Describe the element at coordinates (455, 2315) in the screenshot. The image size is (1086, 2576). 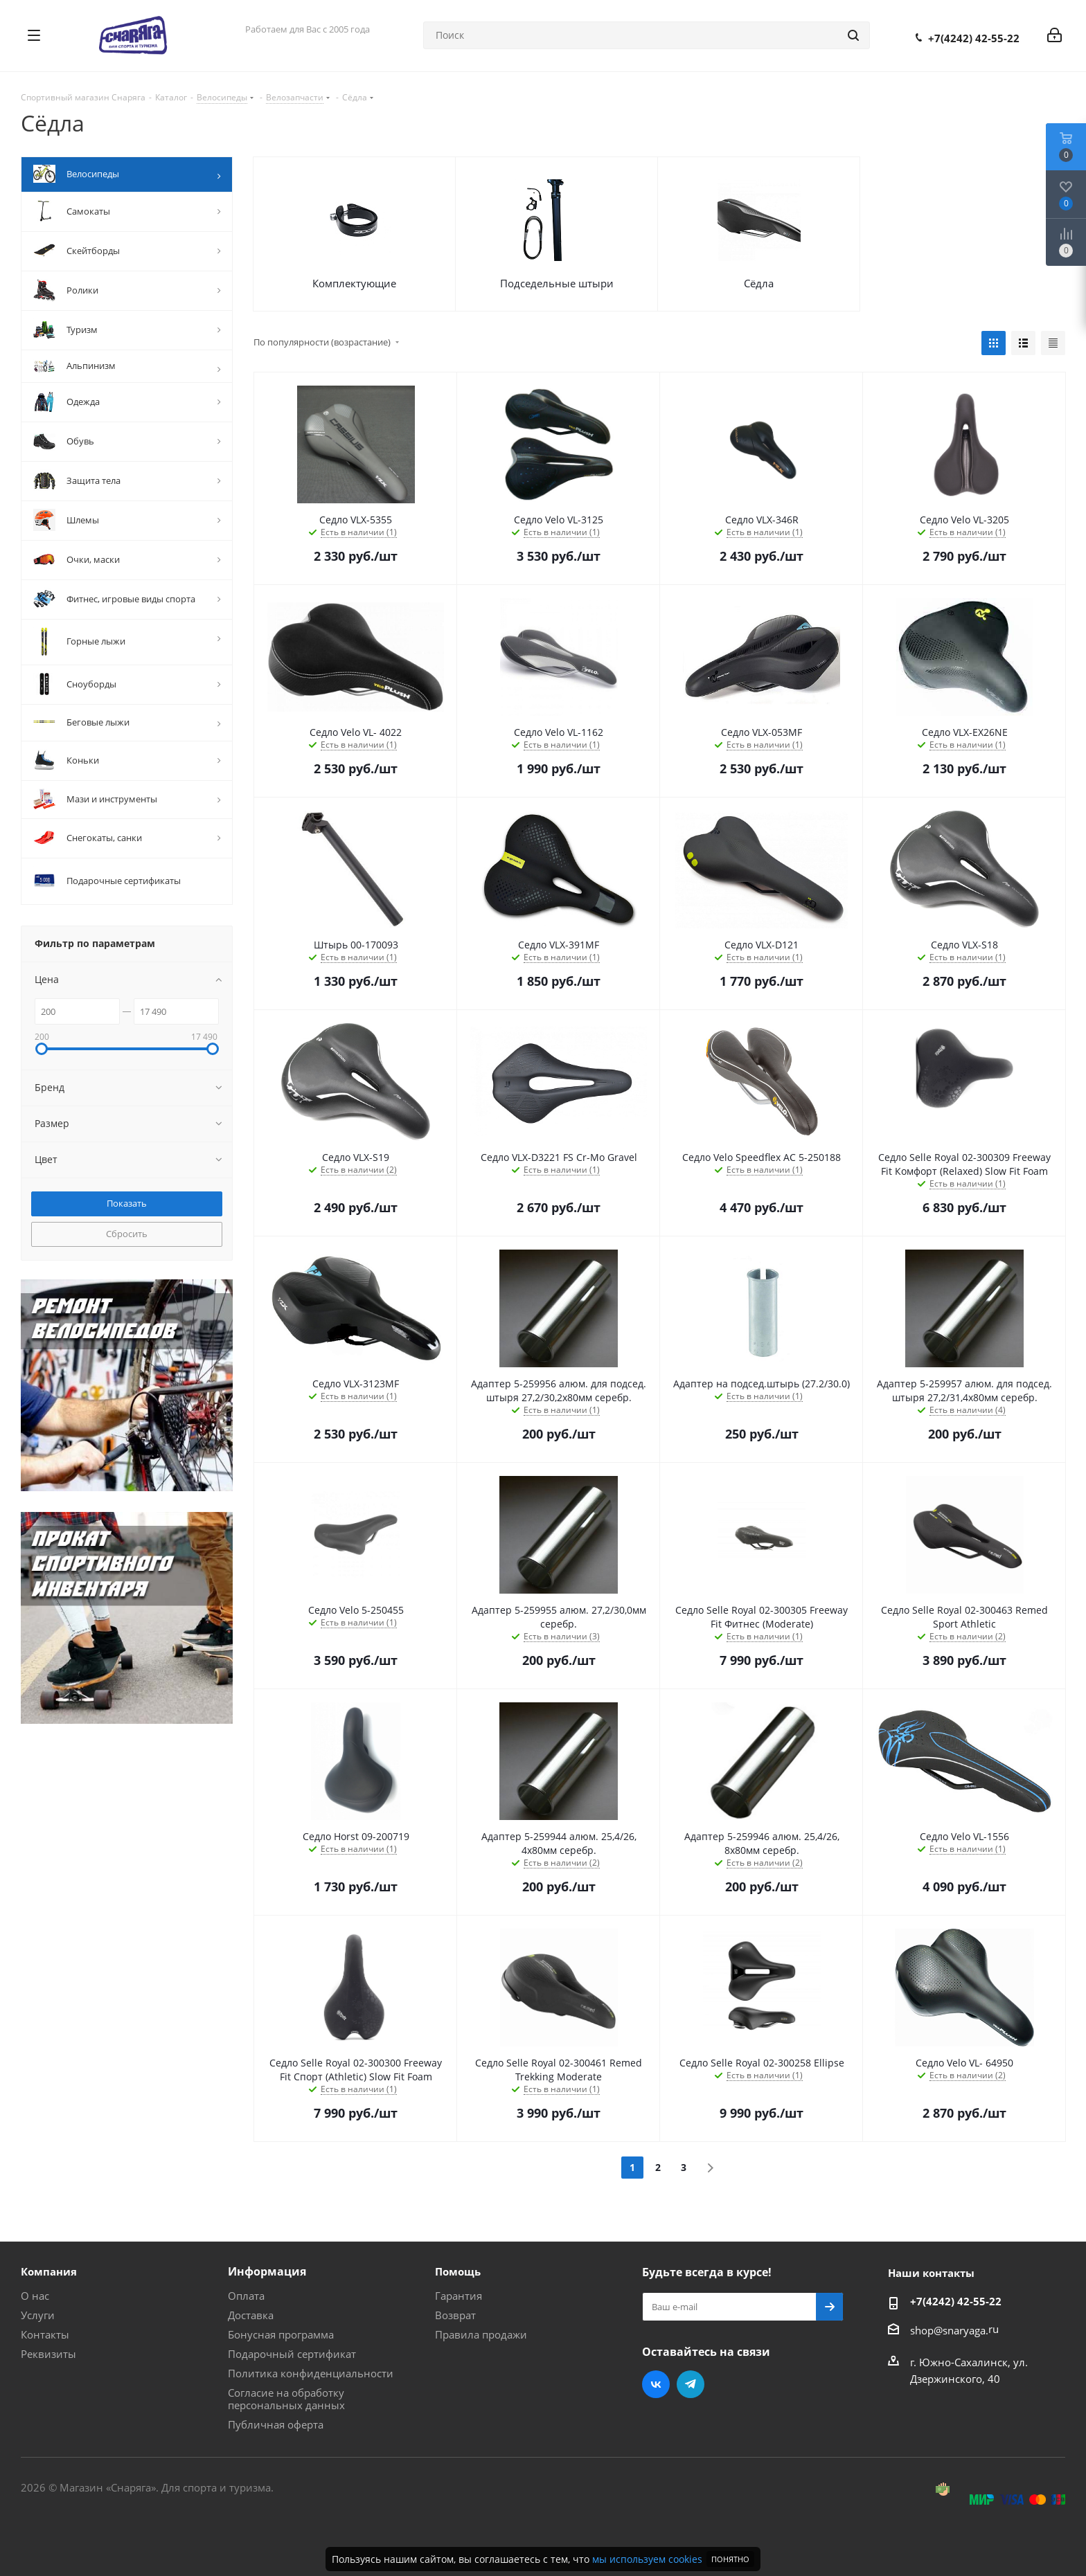
I see `Возврат` at that location.